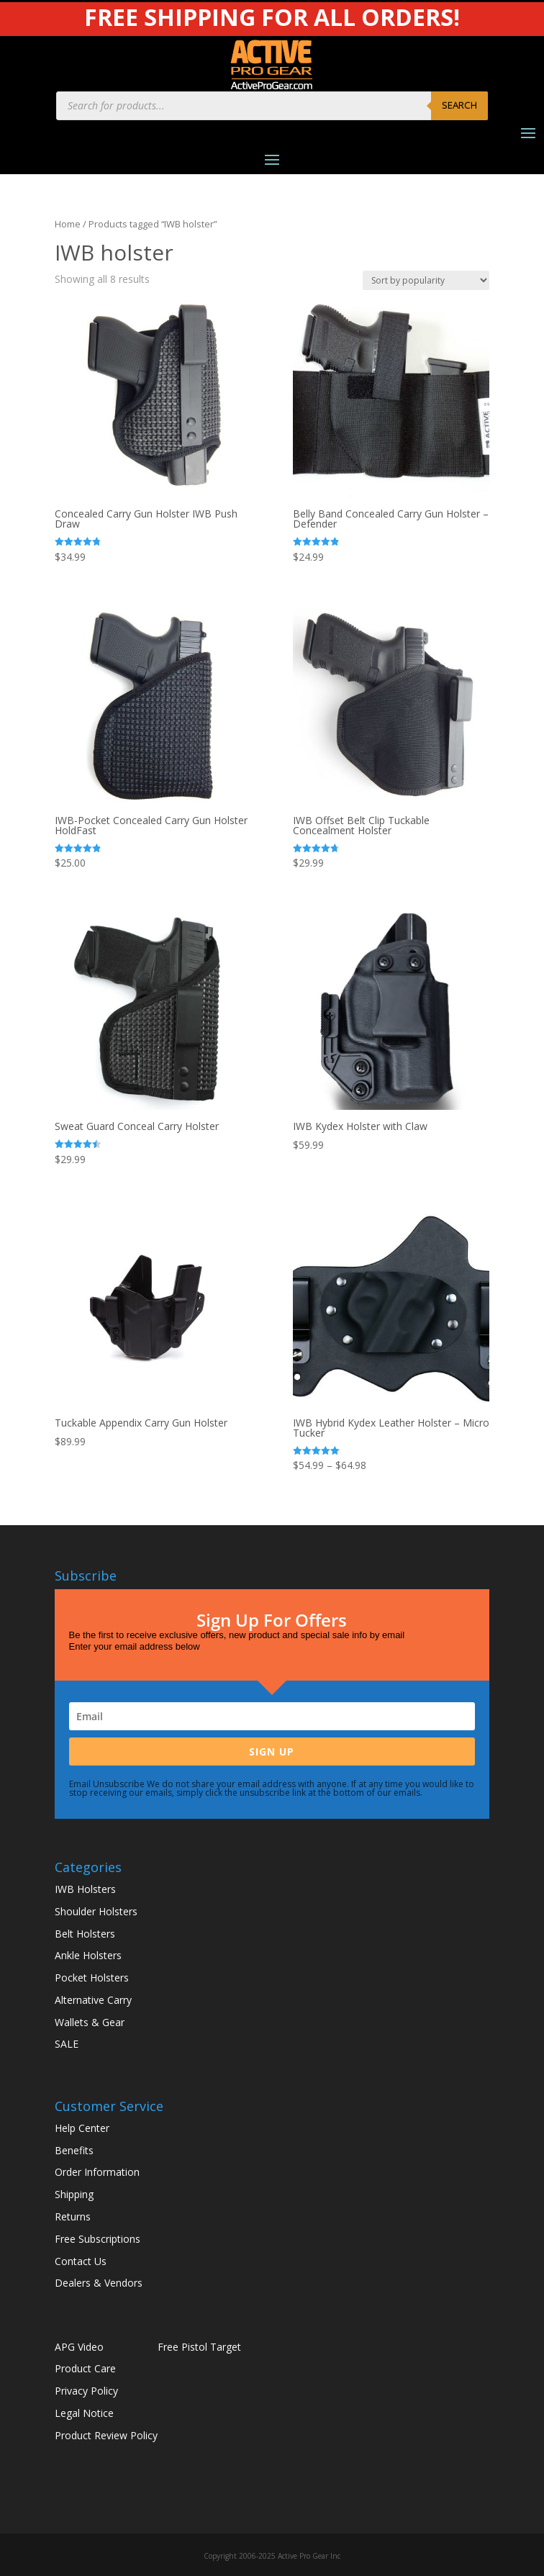 The height and width of the screenshot is (2576, 544). Describe the element at coordinates (93, 2000) in the screenshot. I see `Alternative Carry` at that location.